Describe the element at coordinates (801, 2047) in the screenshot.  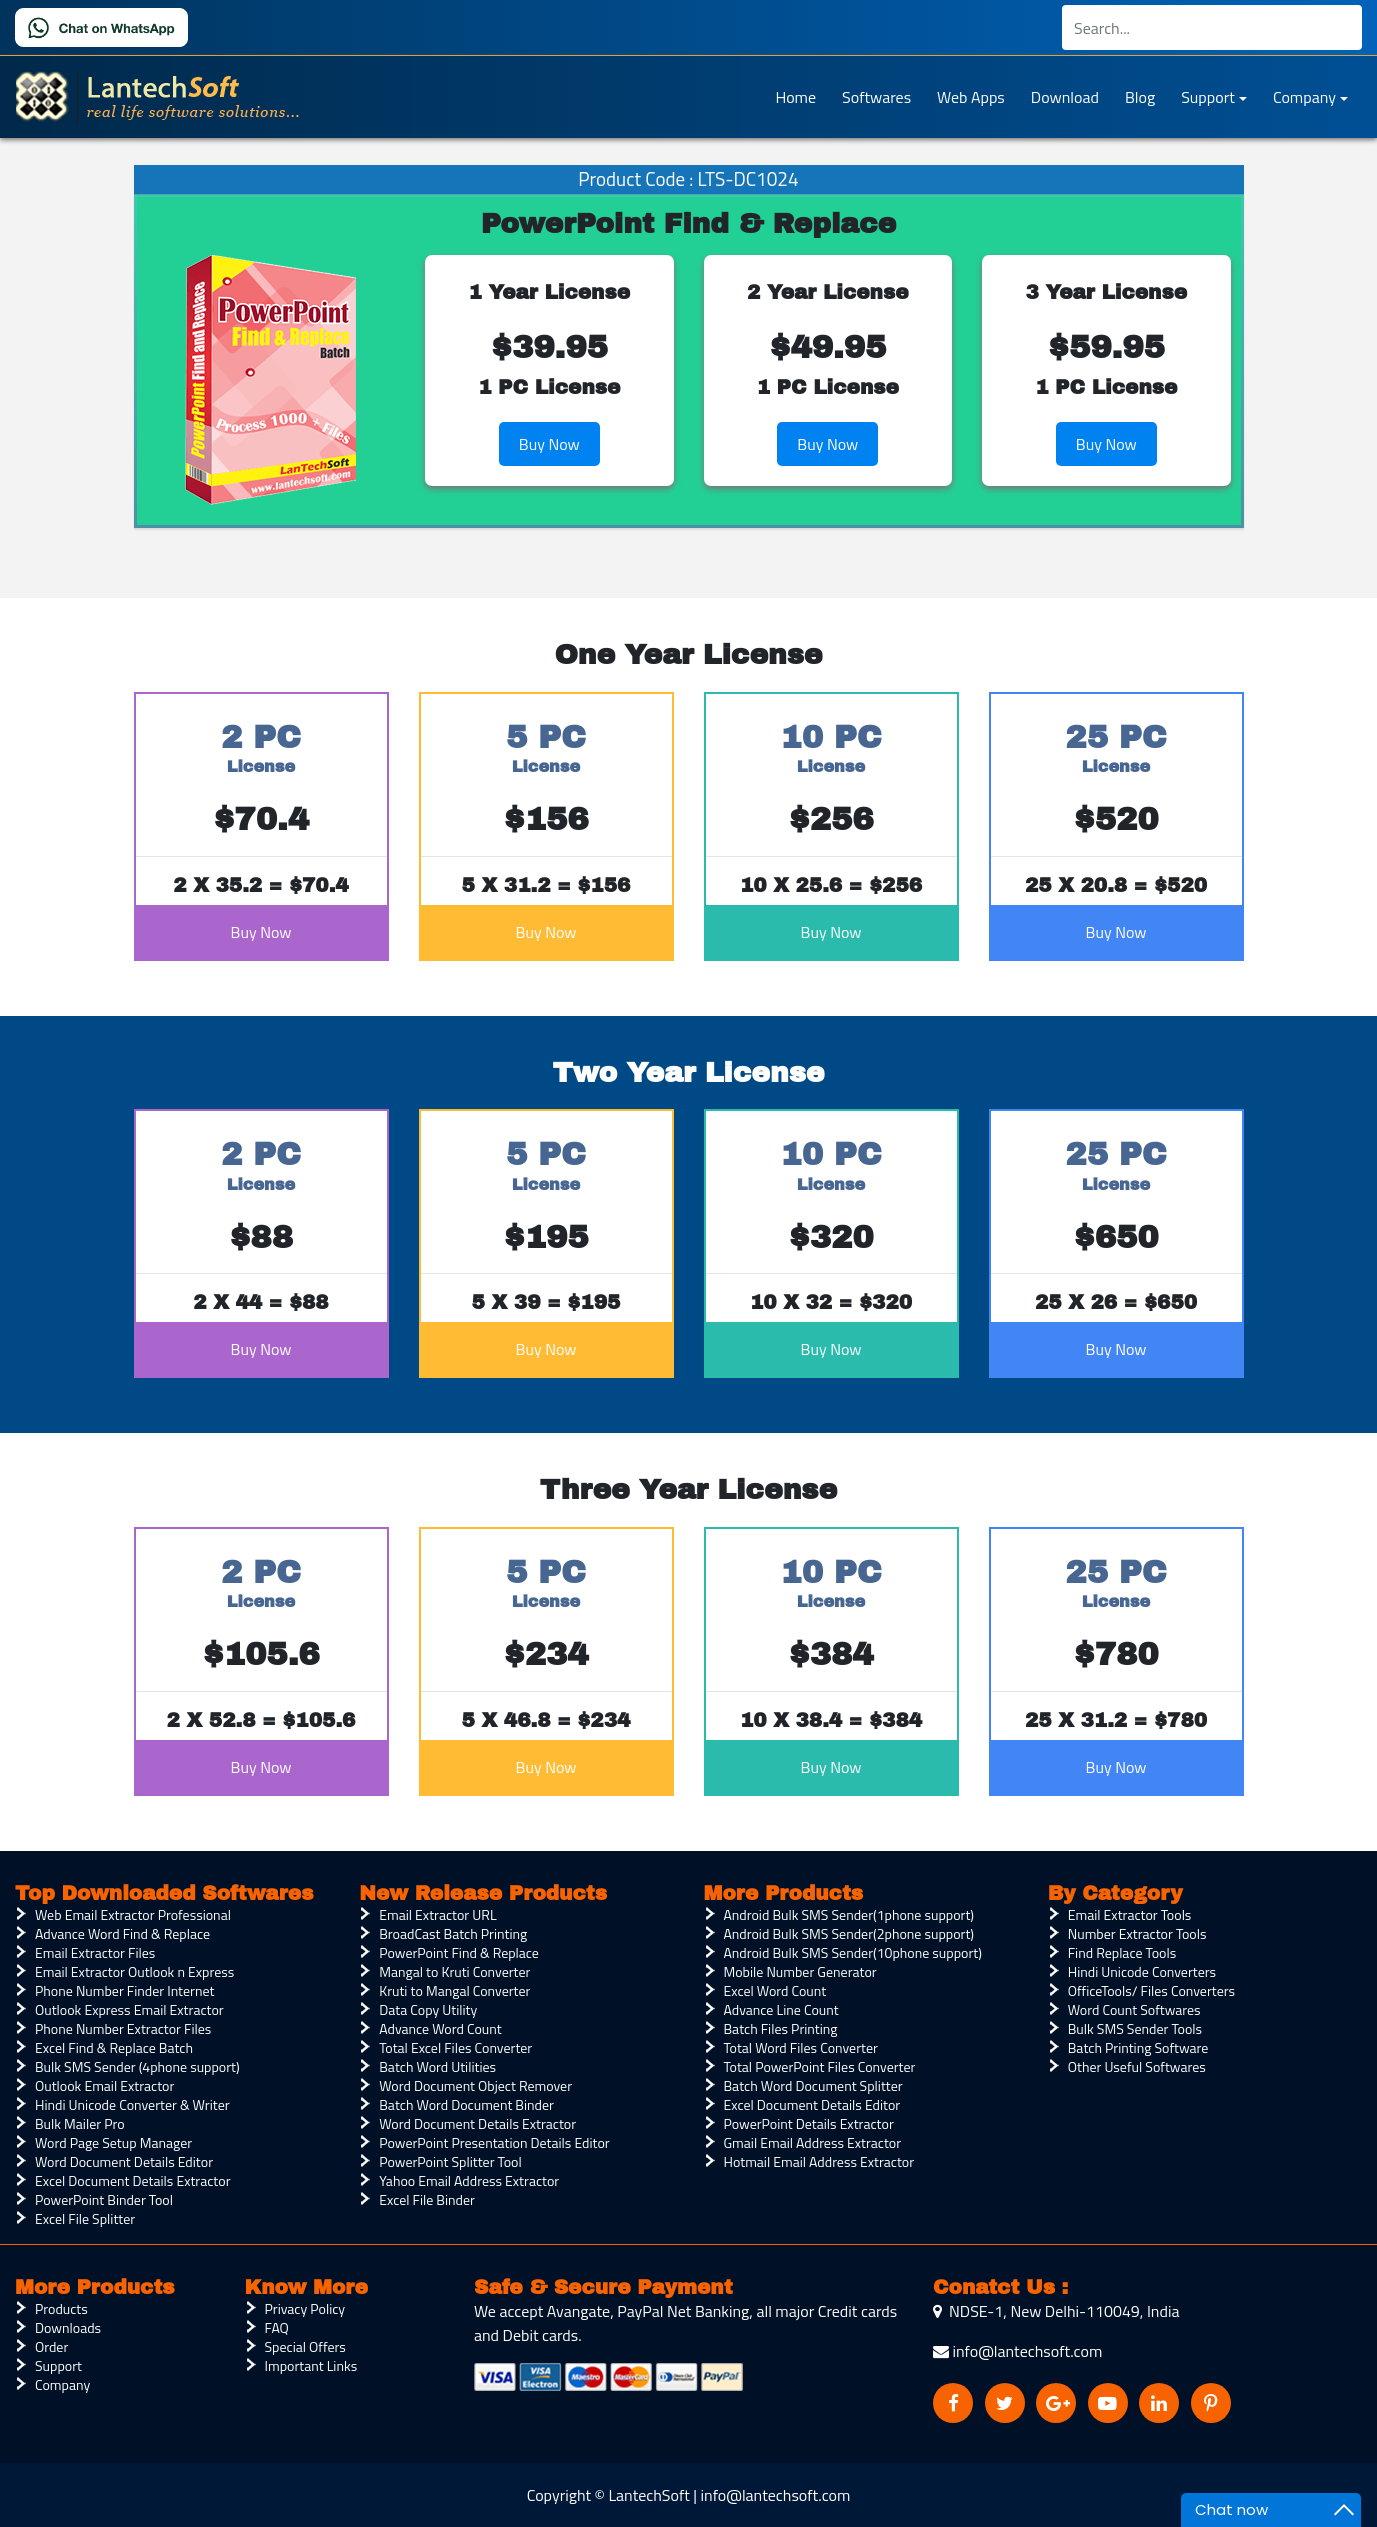
I see `Total Word Files Converter` at that location.